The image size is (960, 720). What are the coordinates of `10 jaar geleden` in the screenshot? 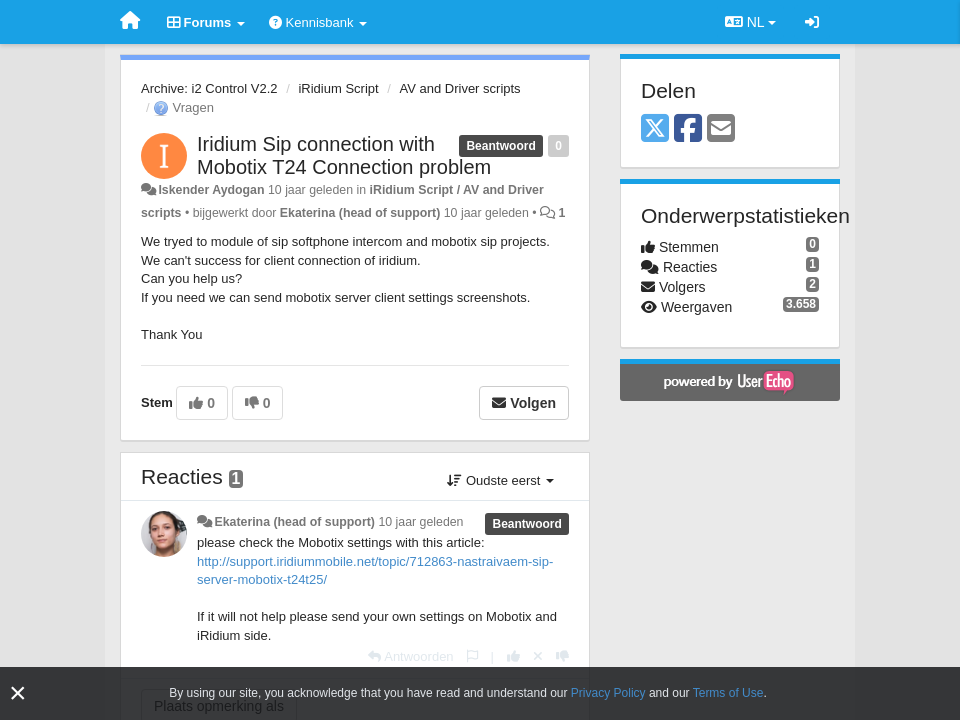 It's located at (420, 522).